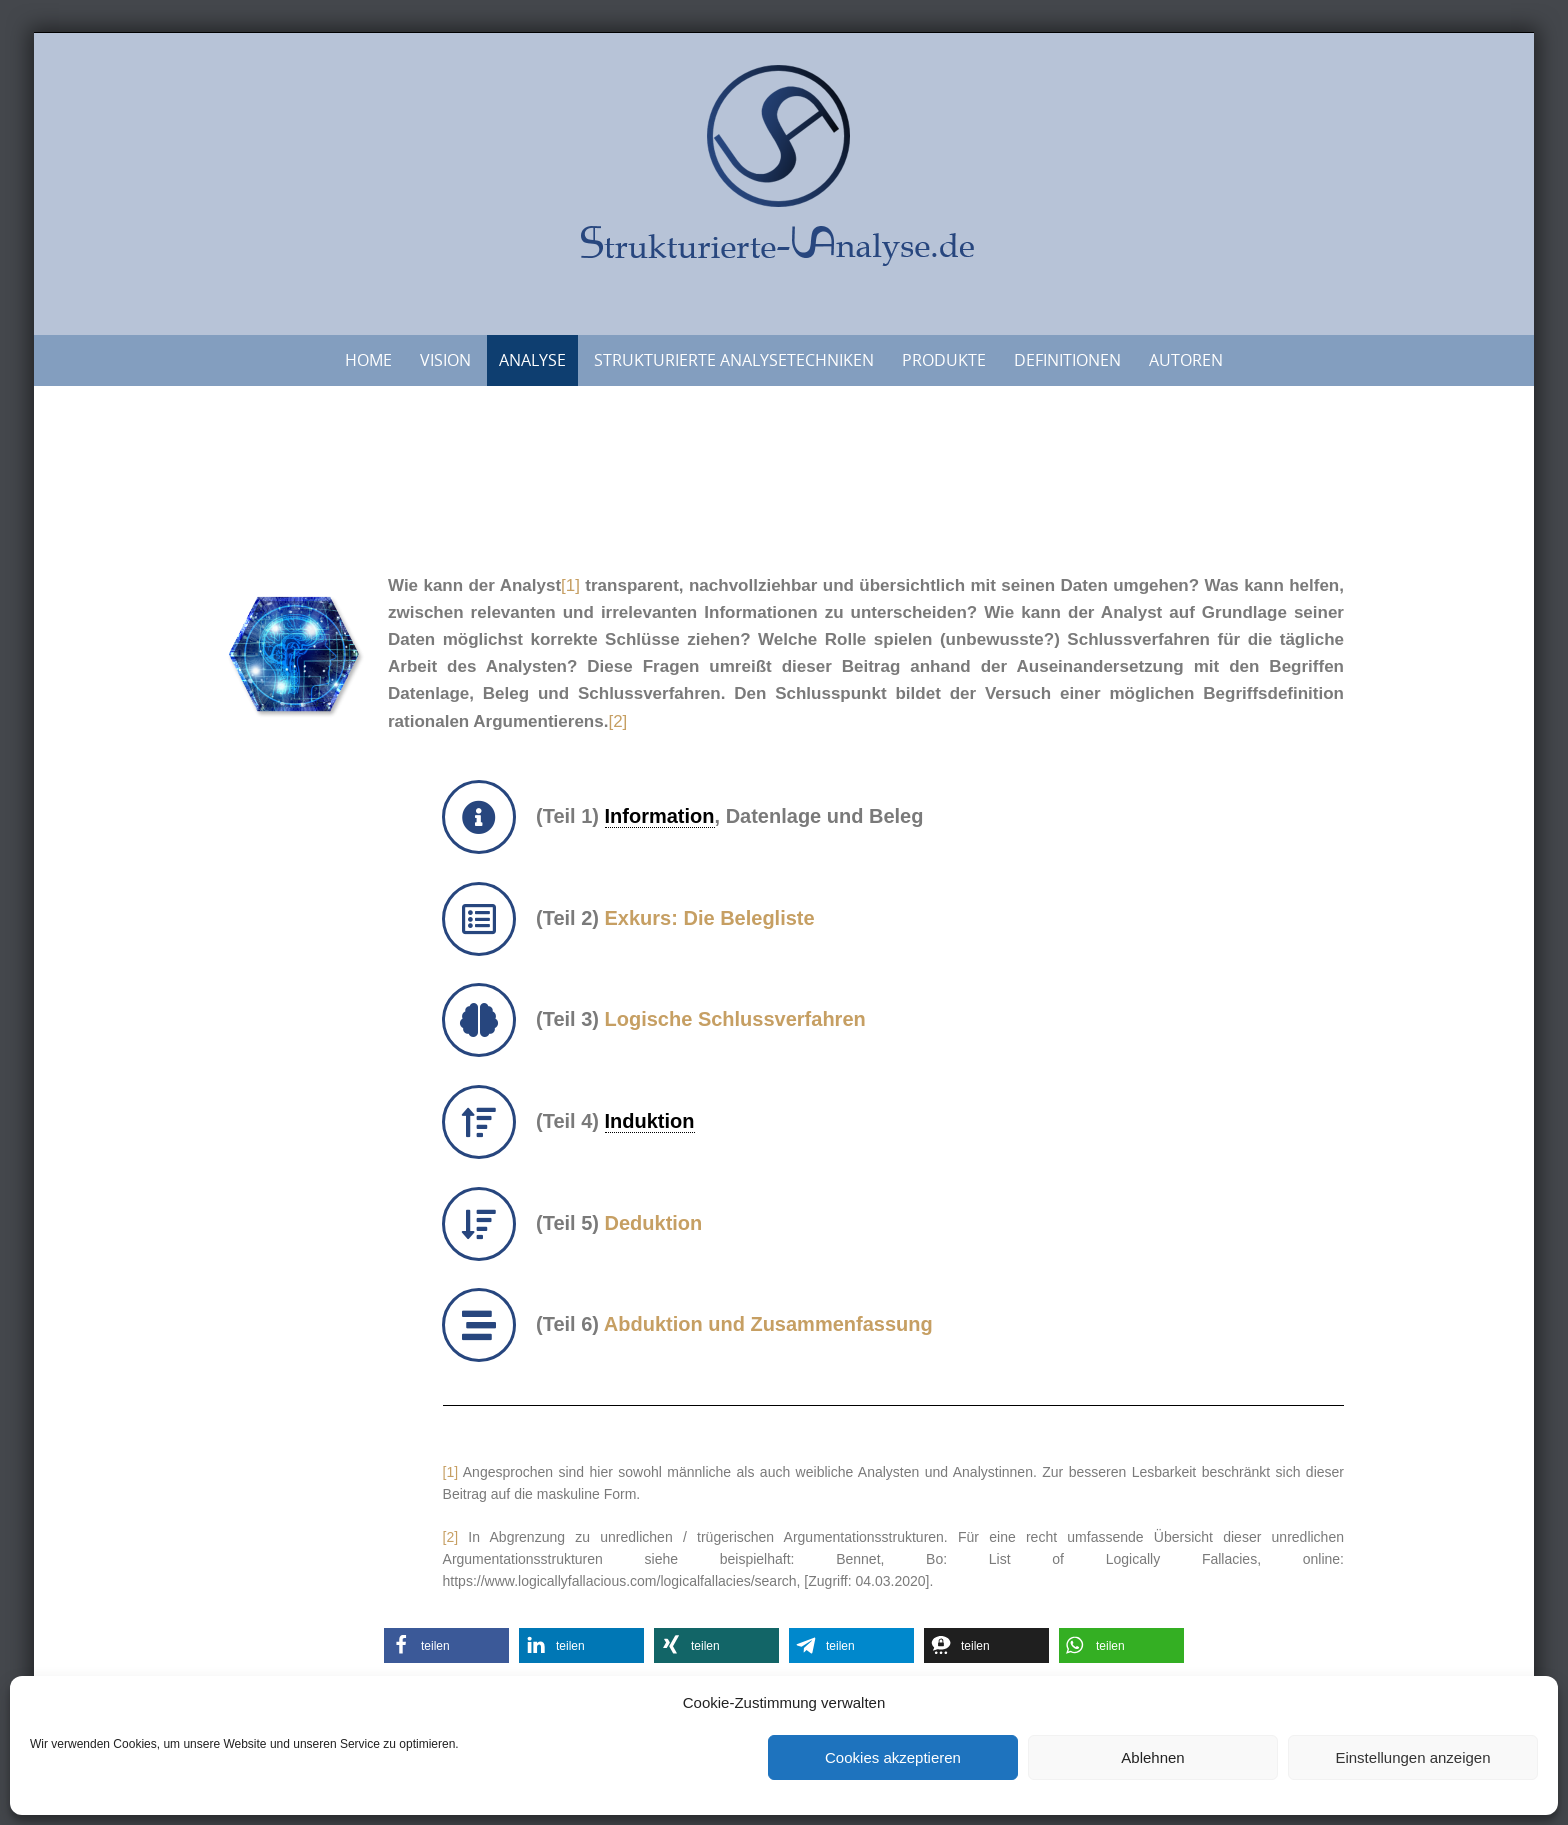 This screenshot has width=1568, height=1825. I want to click on Induktion [link], so click(650, 1121).